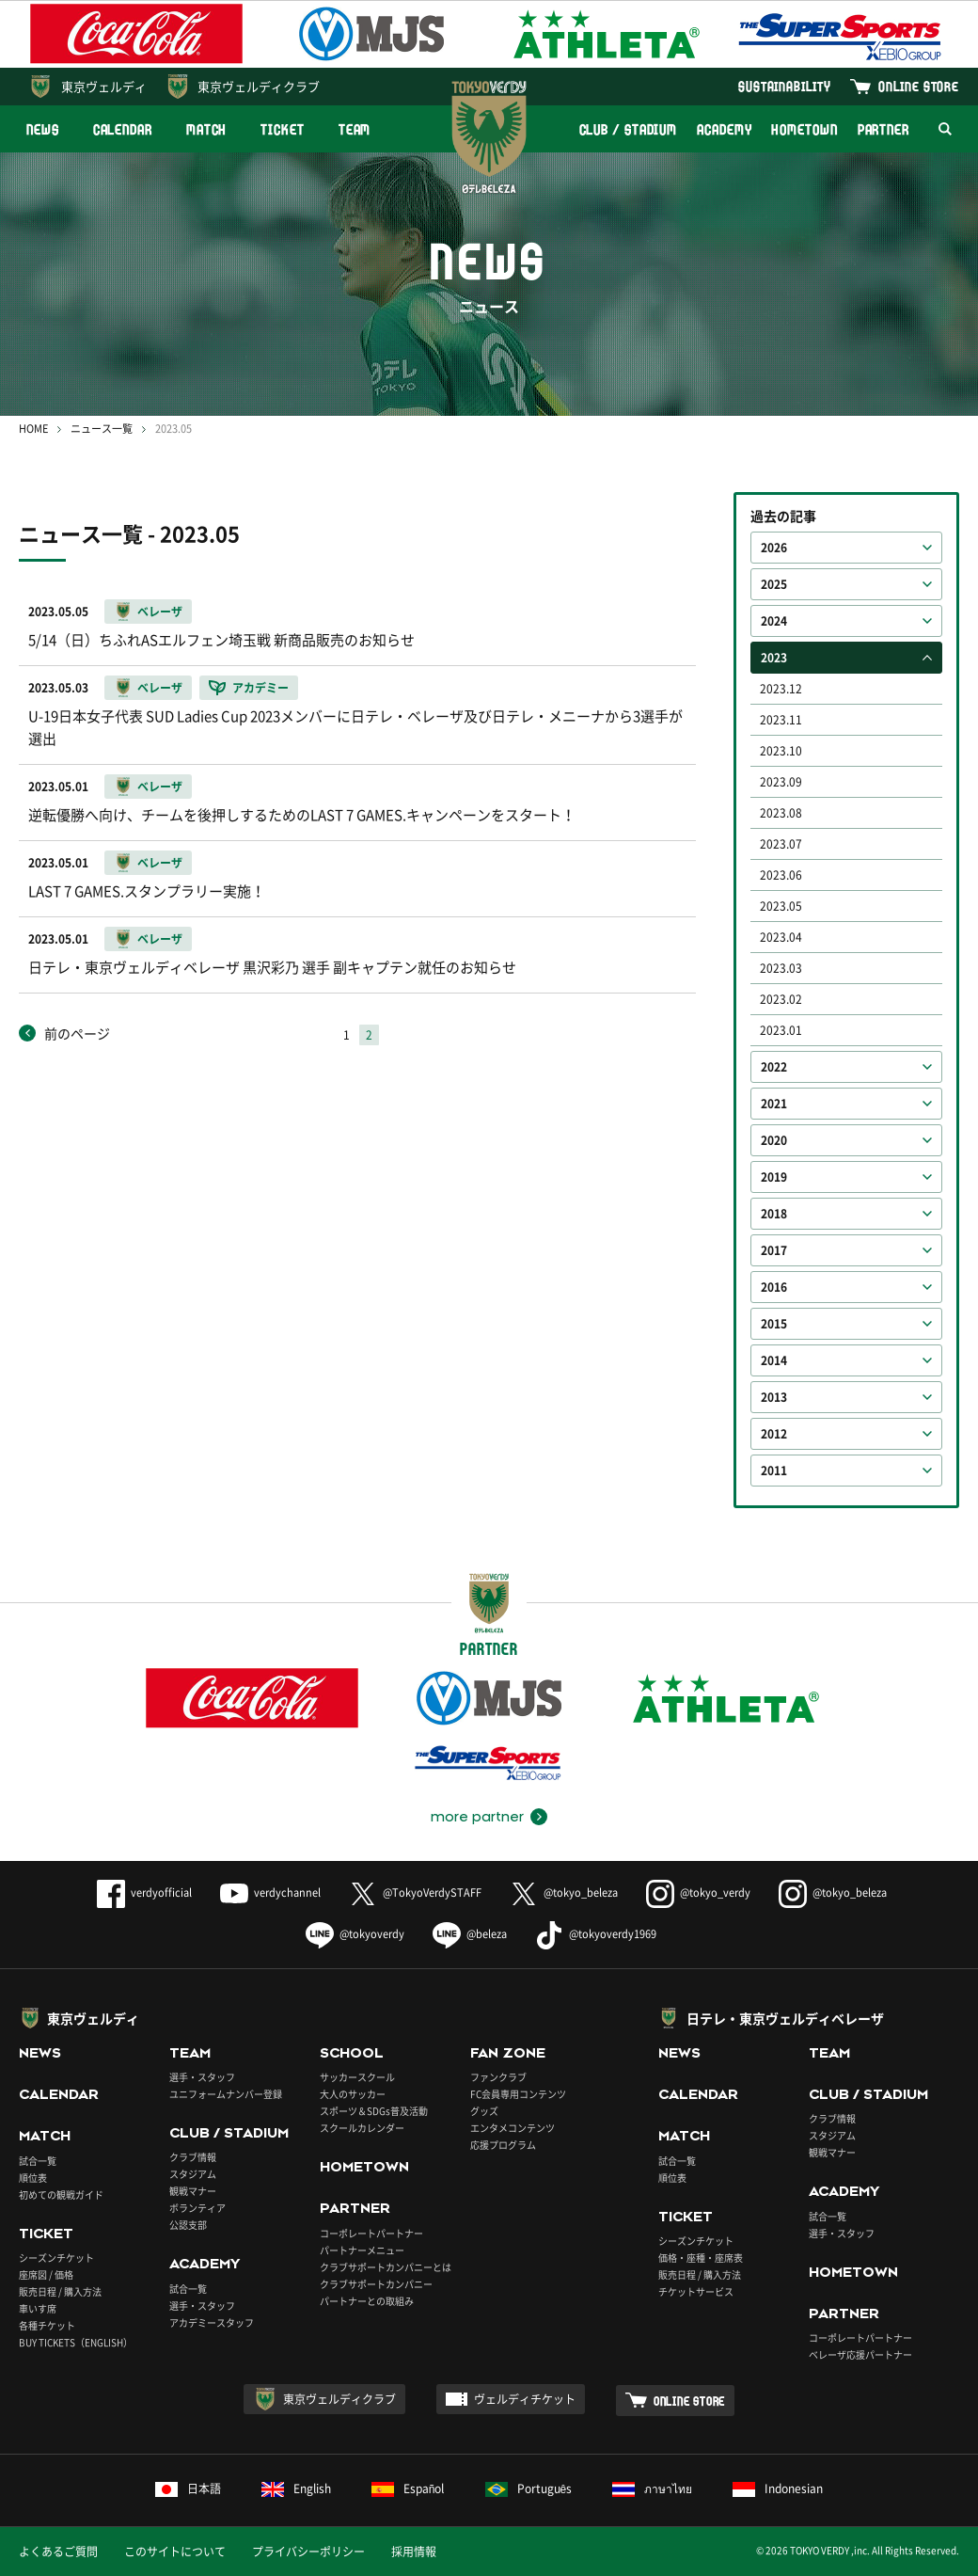  Describe the element at coordinates (353, 2094) in the screenshot. I see `大人のサッカー` at that location.